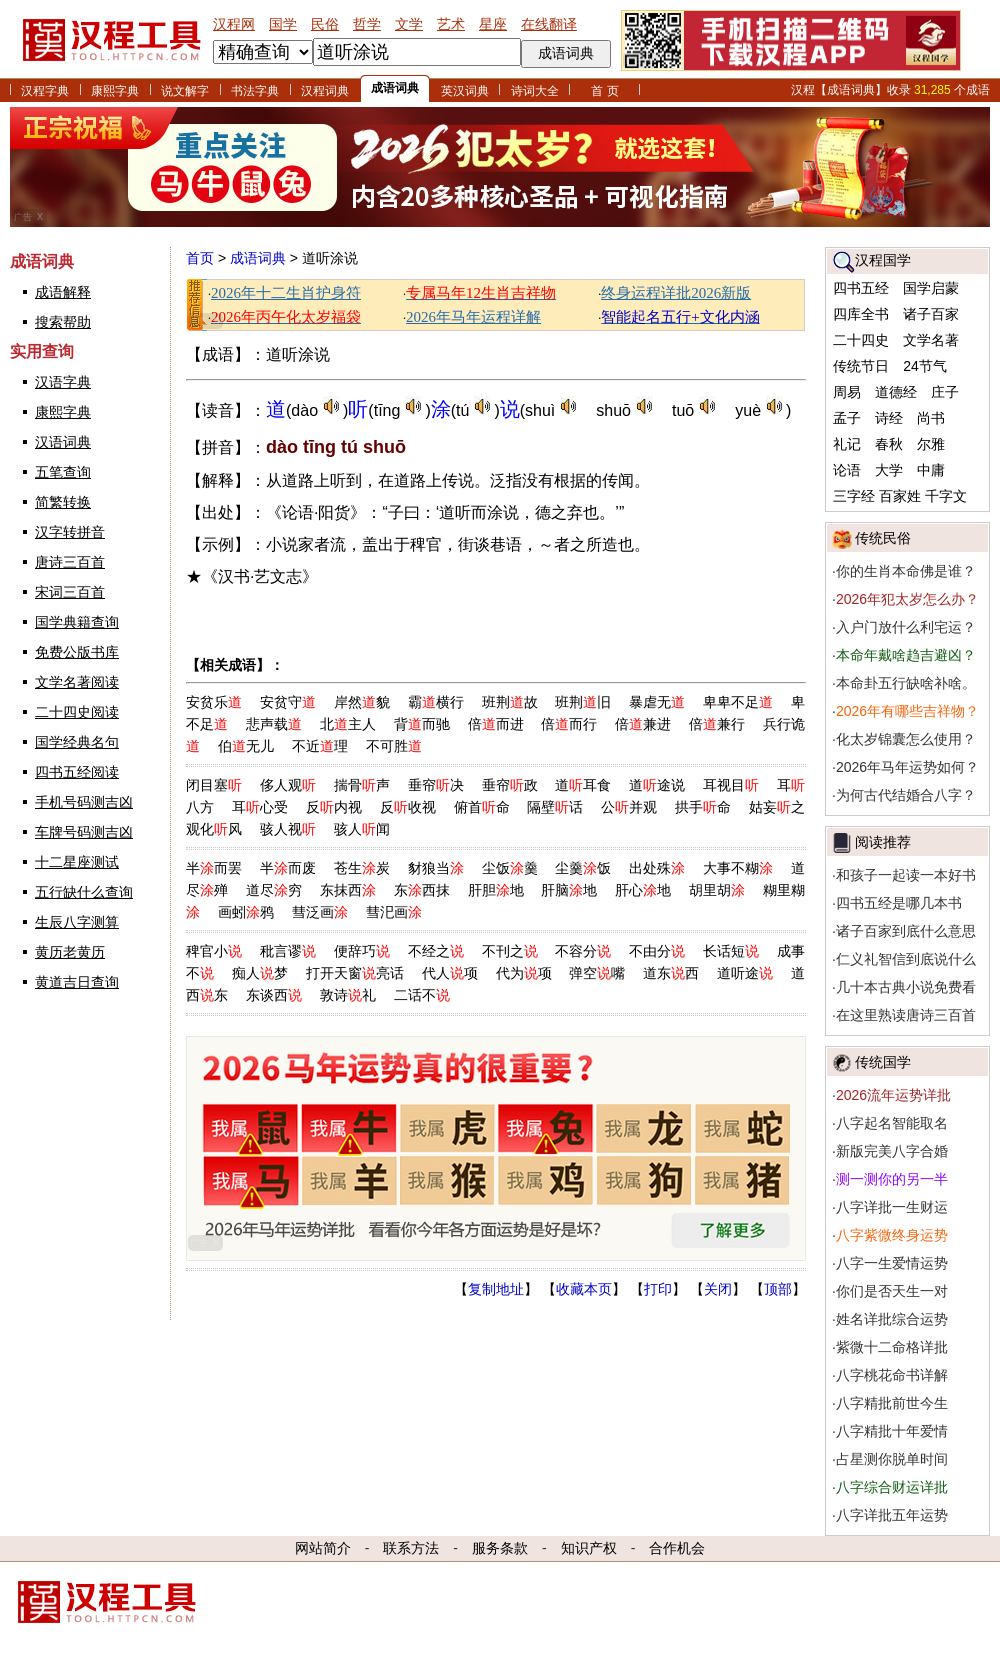 This screenshot has width=1000, height=1662. I want to click on 反收视, so click(408, 807).